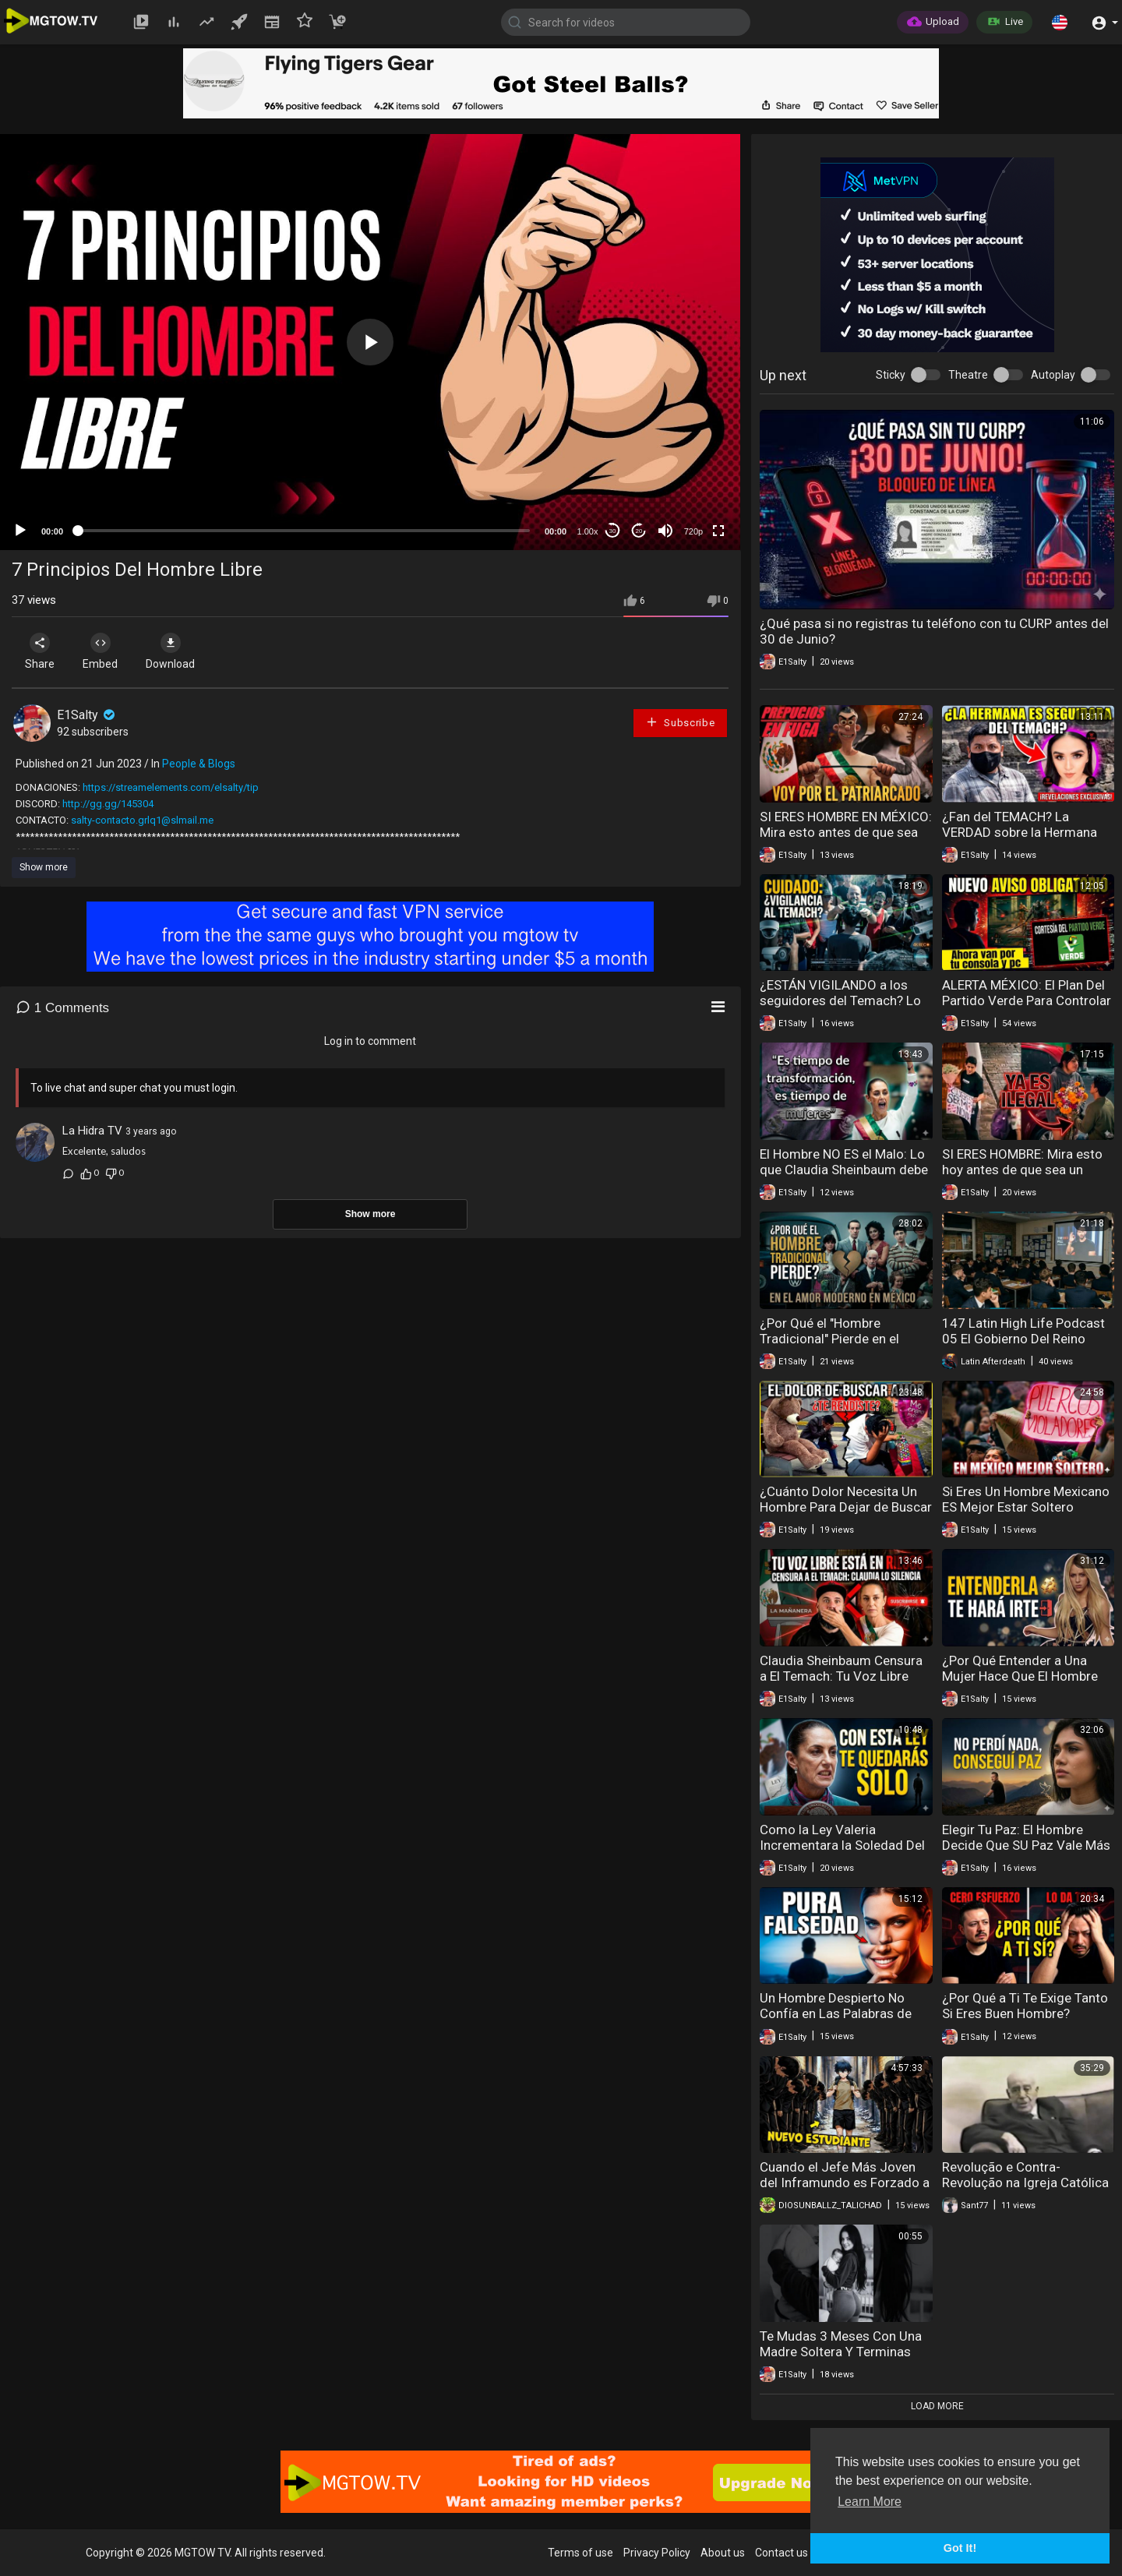 The image size is (1122, 2576). Describe the element at coordinates (665, 530) in the screenshot. I see `[Mute]` at that location.